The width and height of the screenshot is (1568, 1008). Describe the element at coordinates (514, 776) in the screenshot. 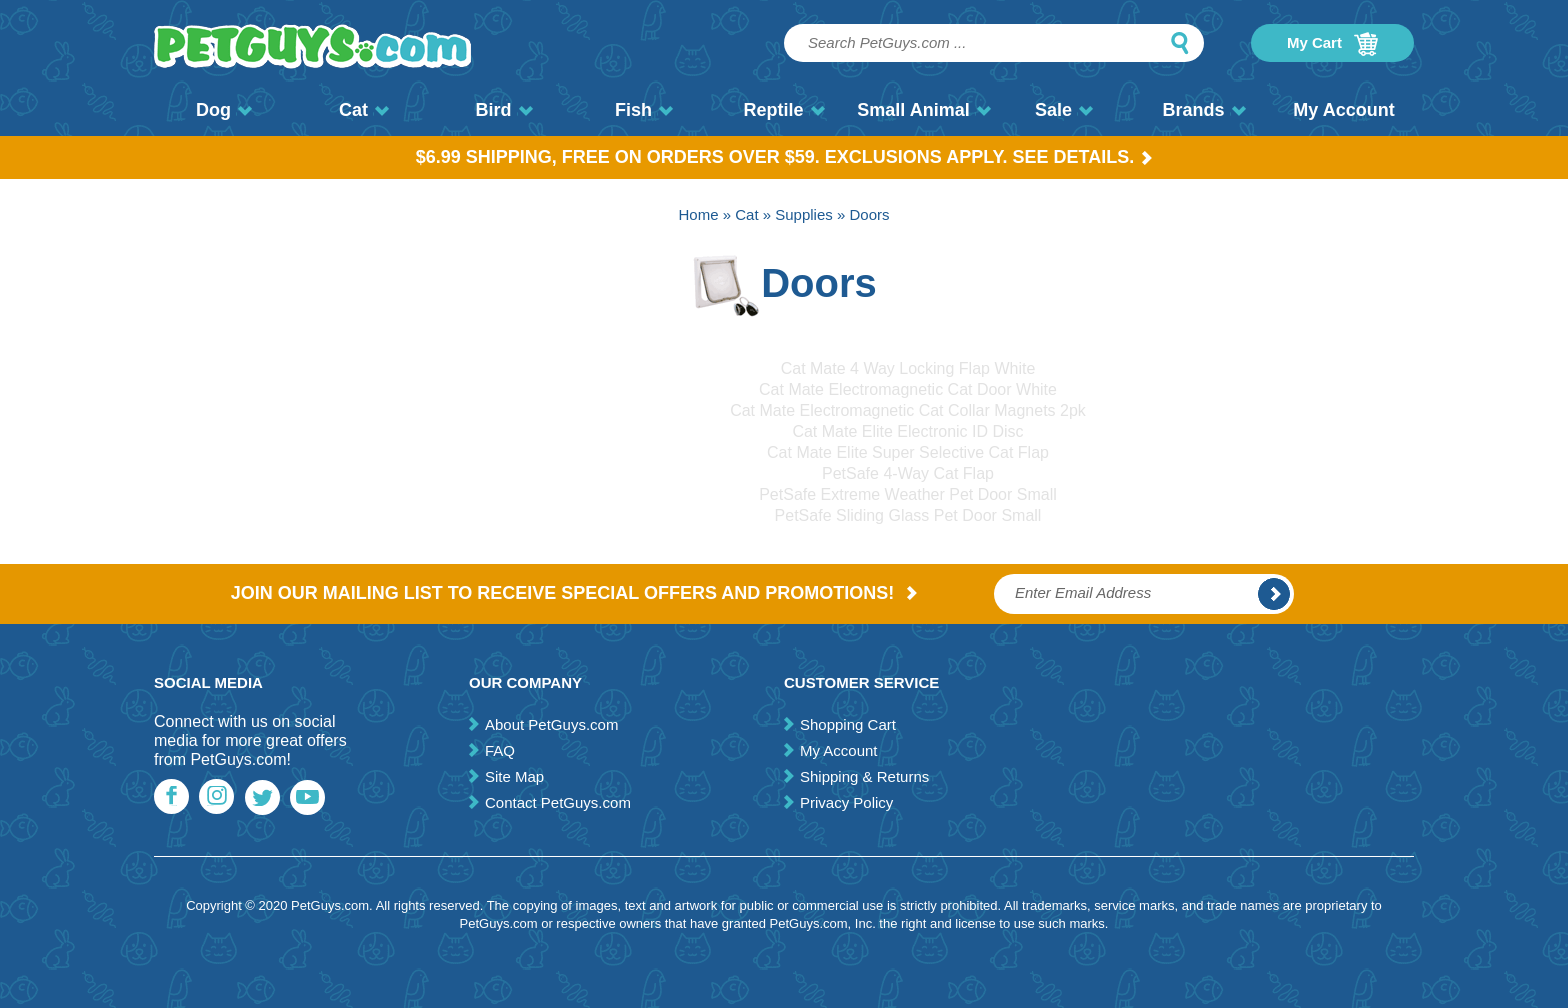

I see `Site Map` at that location.